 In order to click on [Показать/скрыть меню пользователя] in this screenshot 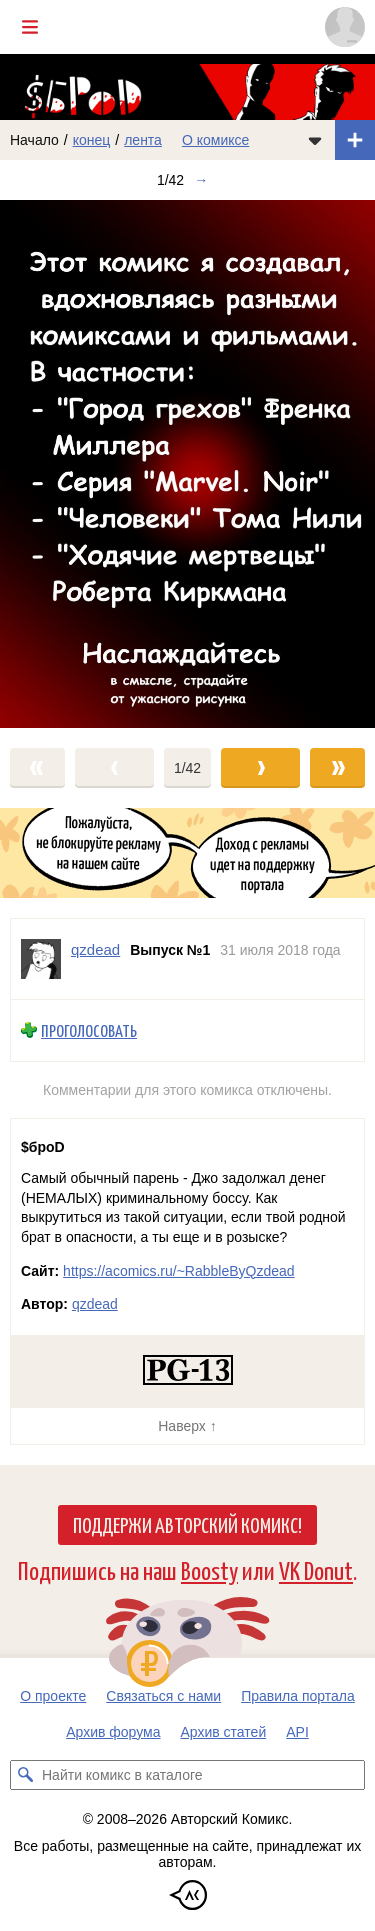, I will do `click(345, 27)`.